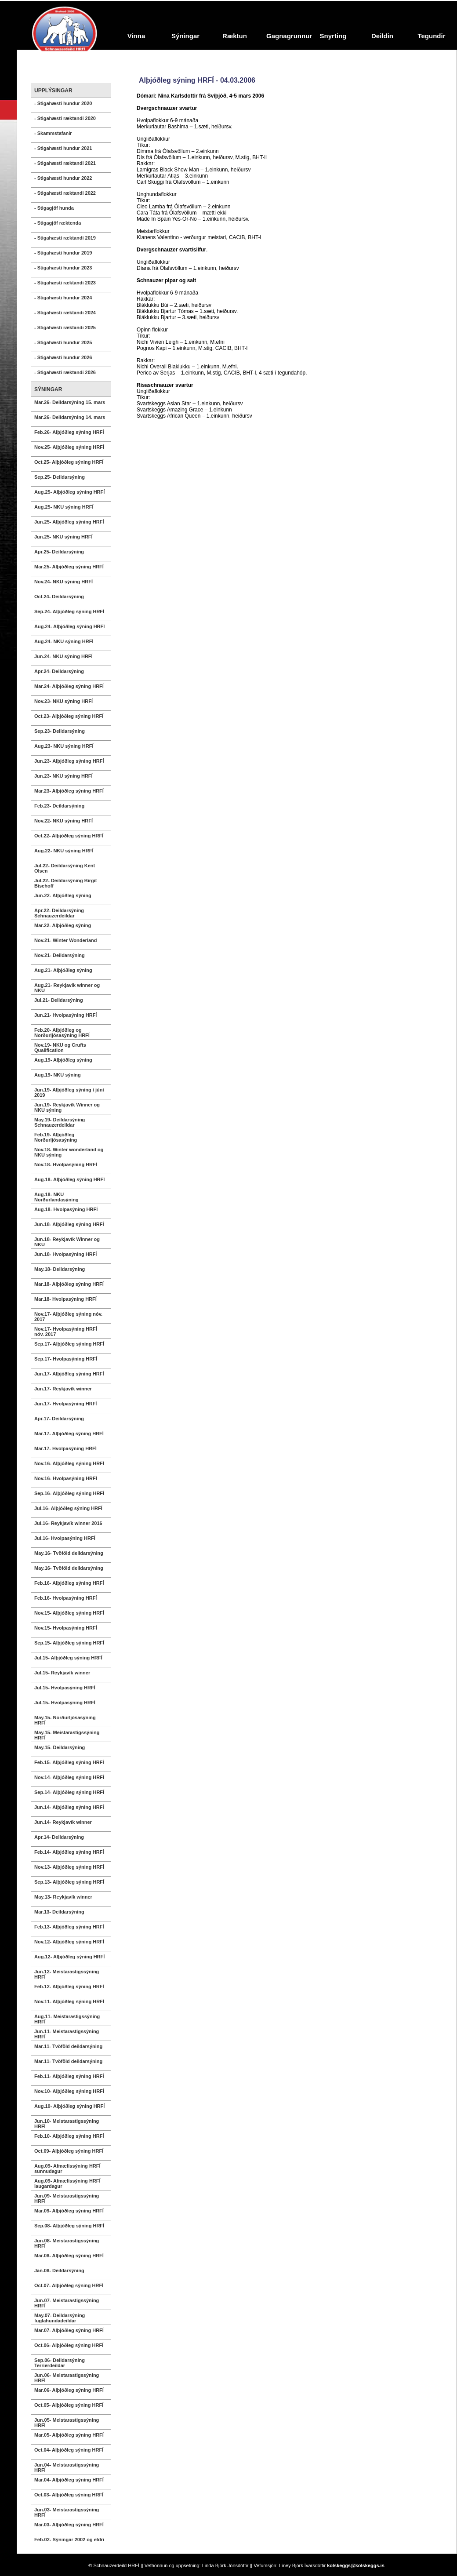 Image resolution: width=457 pixels, height=2576 pixels. I want to click on Jun.11- Meistarastigssýning HRFÍ, so click(66, 2034).